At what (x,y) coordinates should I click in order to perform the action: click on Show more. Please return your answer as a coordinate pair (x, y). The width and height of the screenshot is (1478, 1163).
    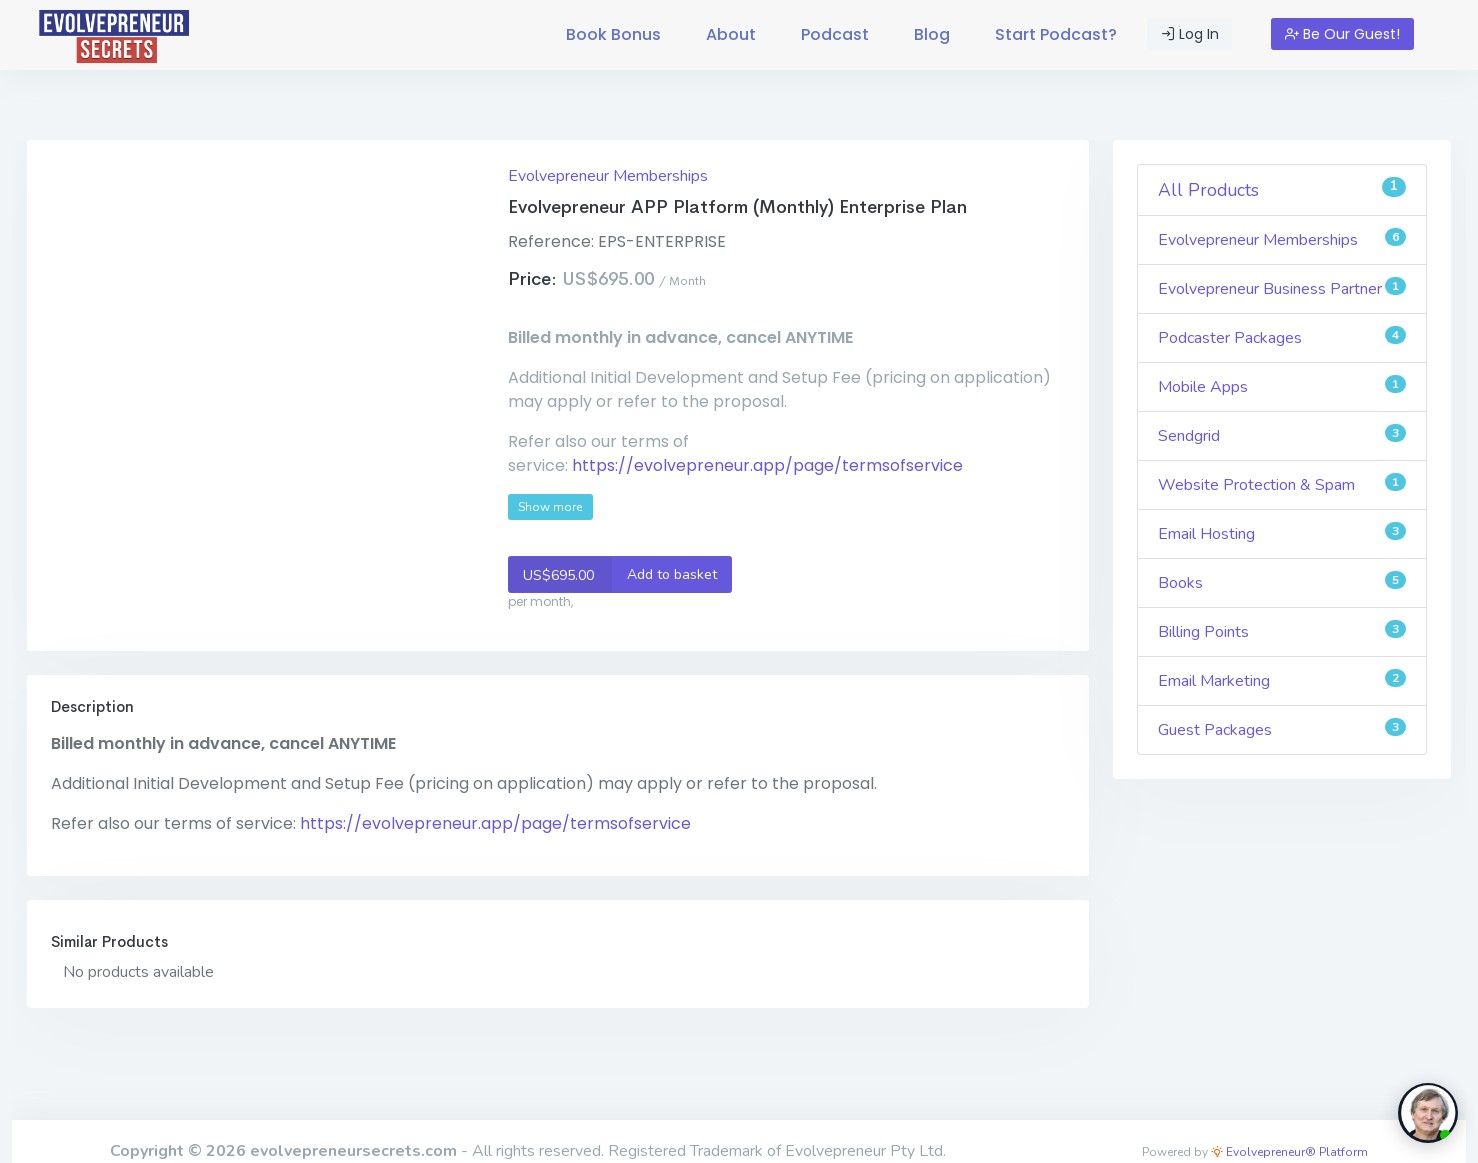
    Looking at the image, I should click on (550, 507).